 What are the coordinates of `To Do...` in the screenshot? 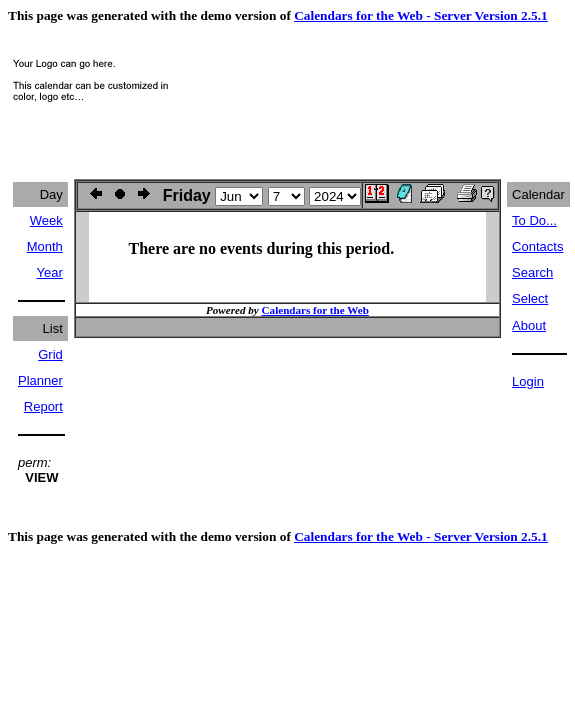 It's located at (534, 220).